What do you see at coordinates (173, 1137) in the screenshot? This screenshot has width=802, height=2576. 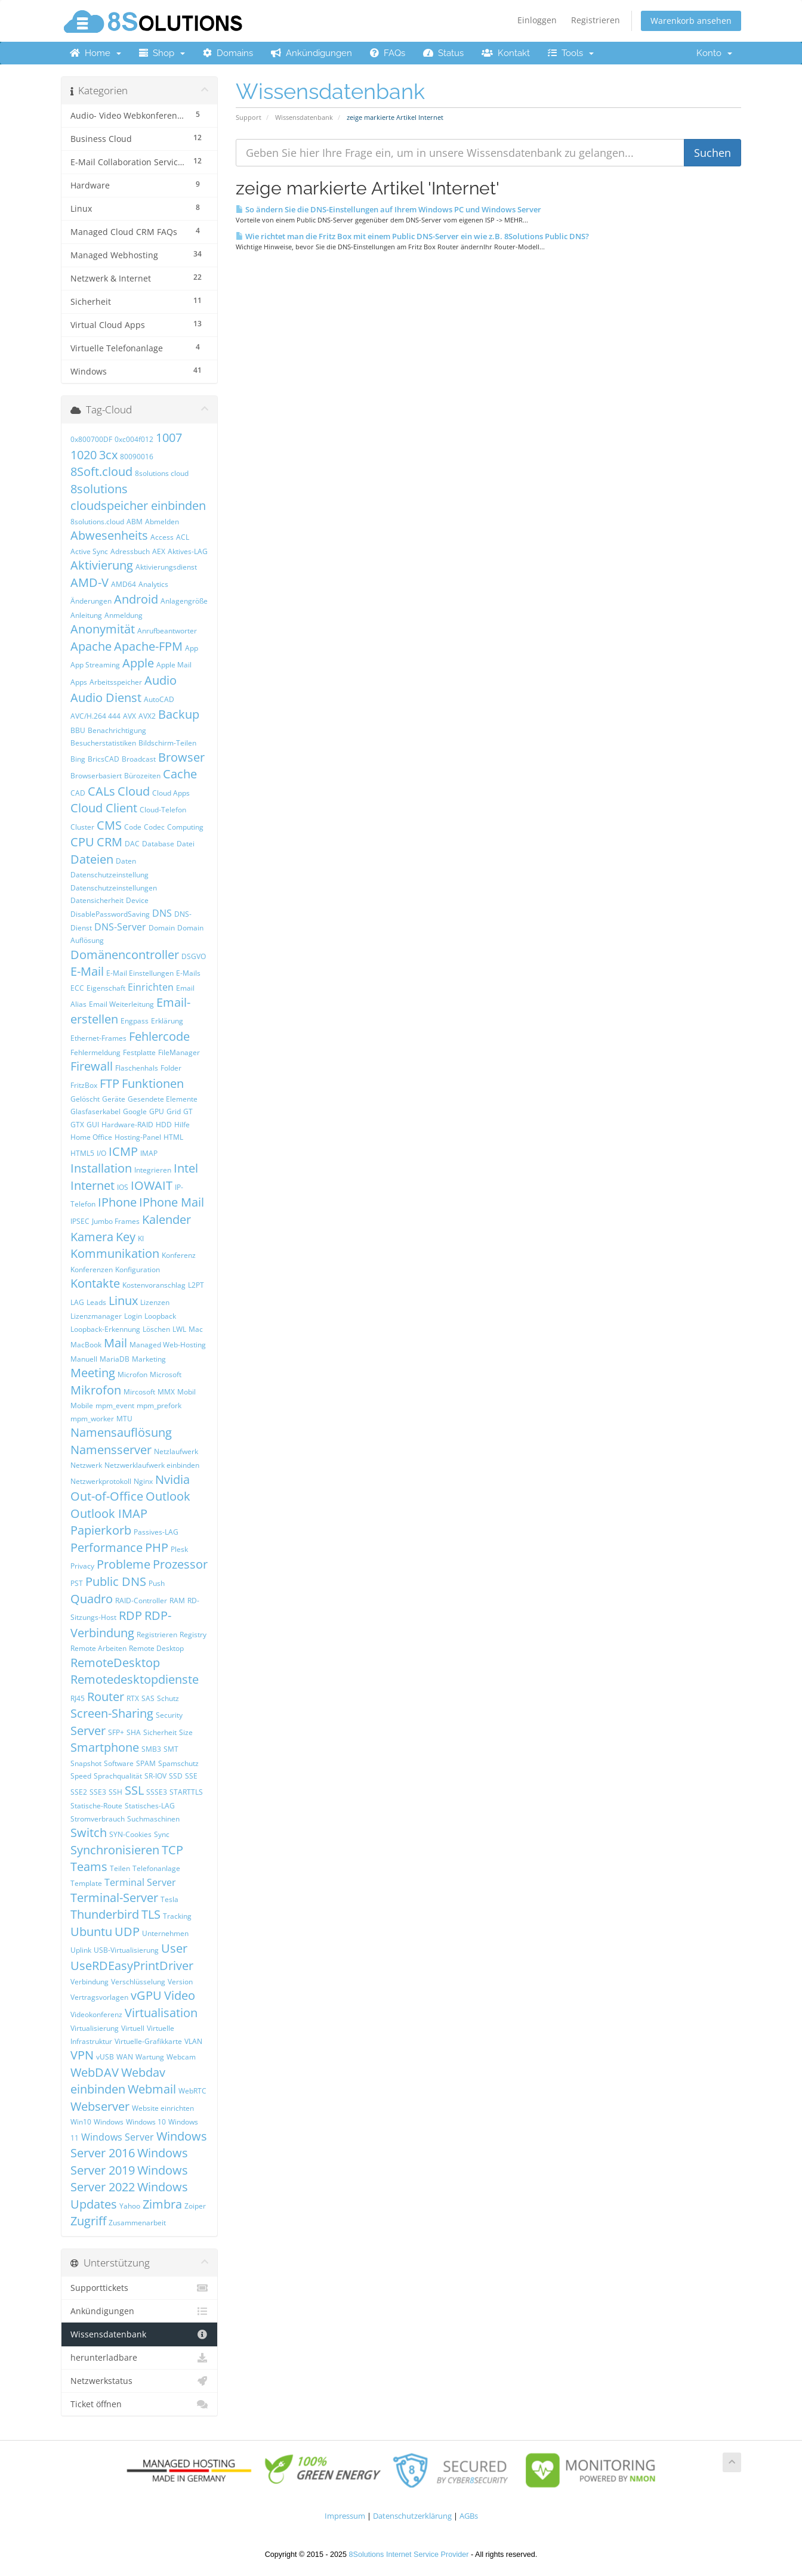 I see `HTML` at bounding box center [173, 1137].